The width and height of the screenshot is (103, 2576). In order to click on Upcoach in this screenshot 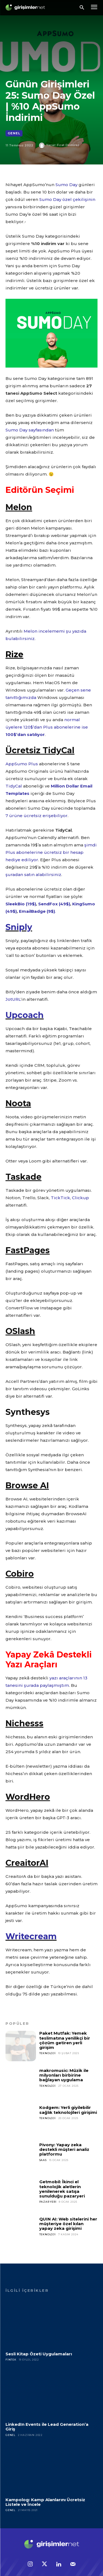, I will do `click(24, 1015)`.